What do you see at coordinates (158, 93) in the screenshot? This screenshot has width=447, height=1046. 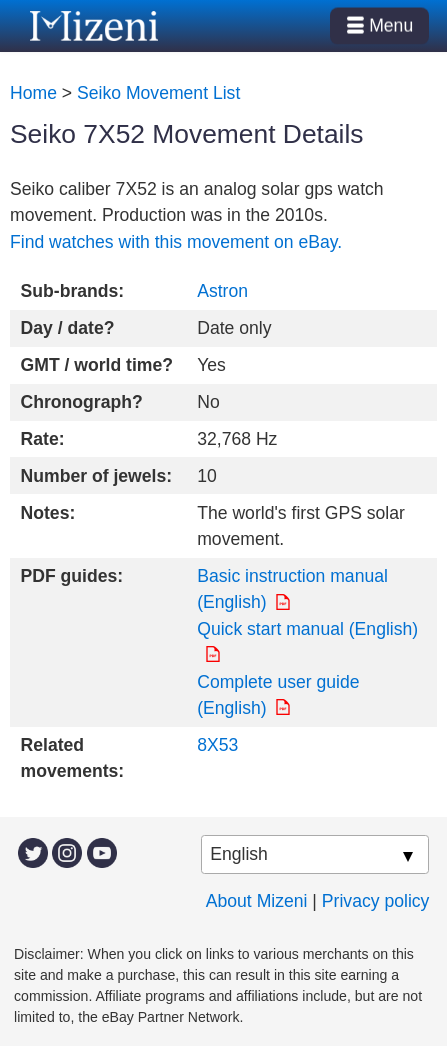 I see `Seiko Movement List` at bounding box center [158, 93].